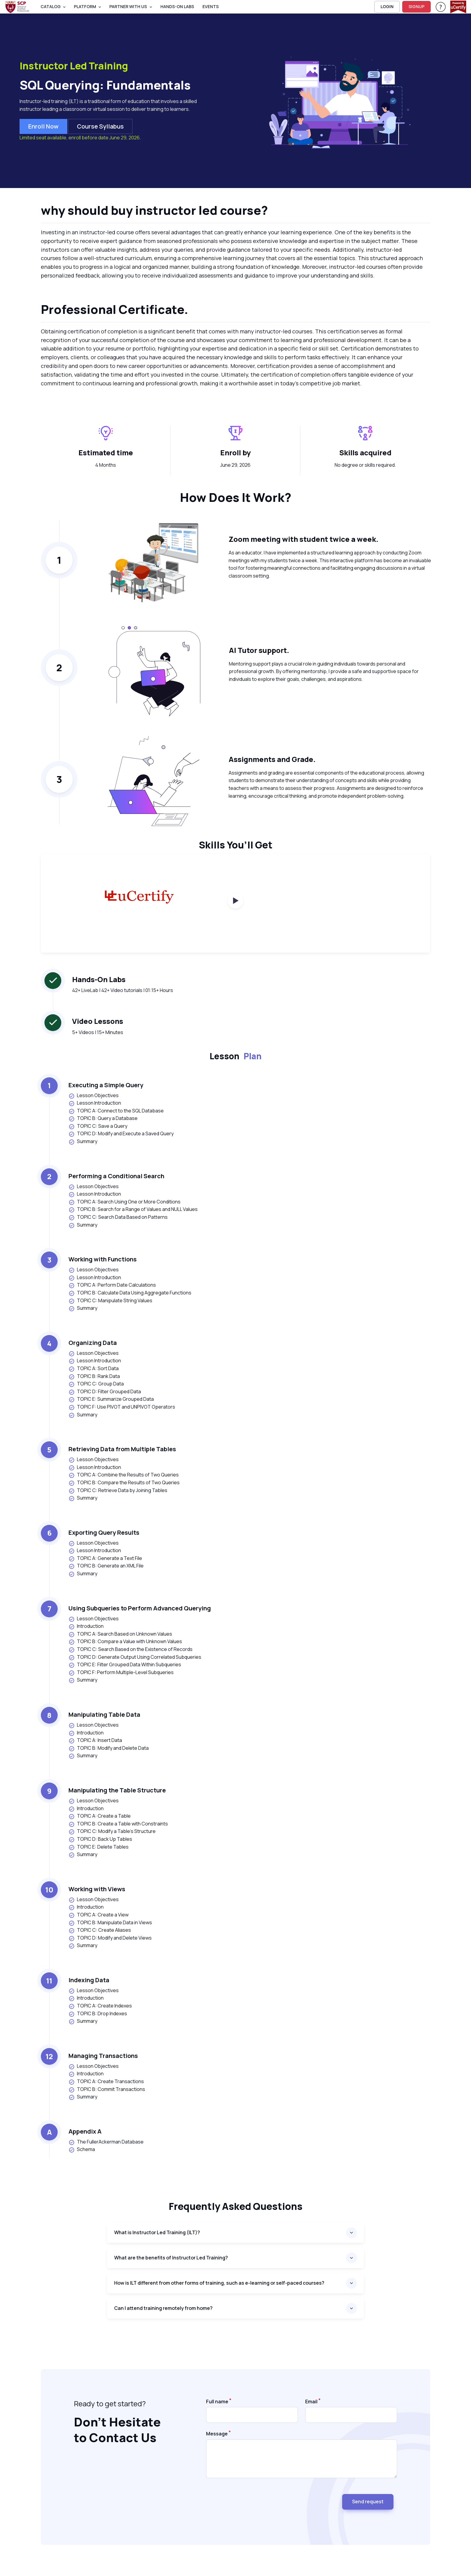 This screenshot has height=2576, width=471. I want to click on Enroll by [heading], so click(235, 452).